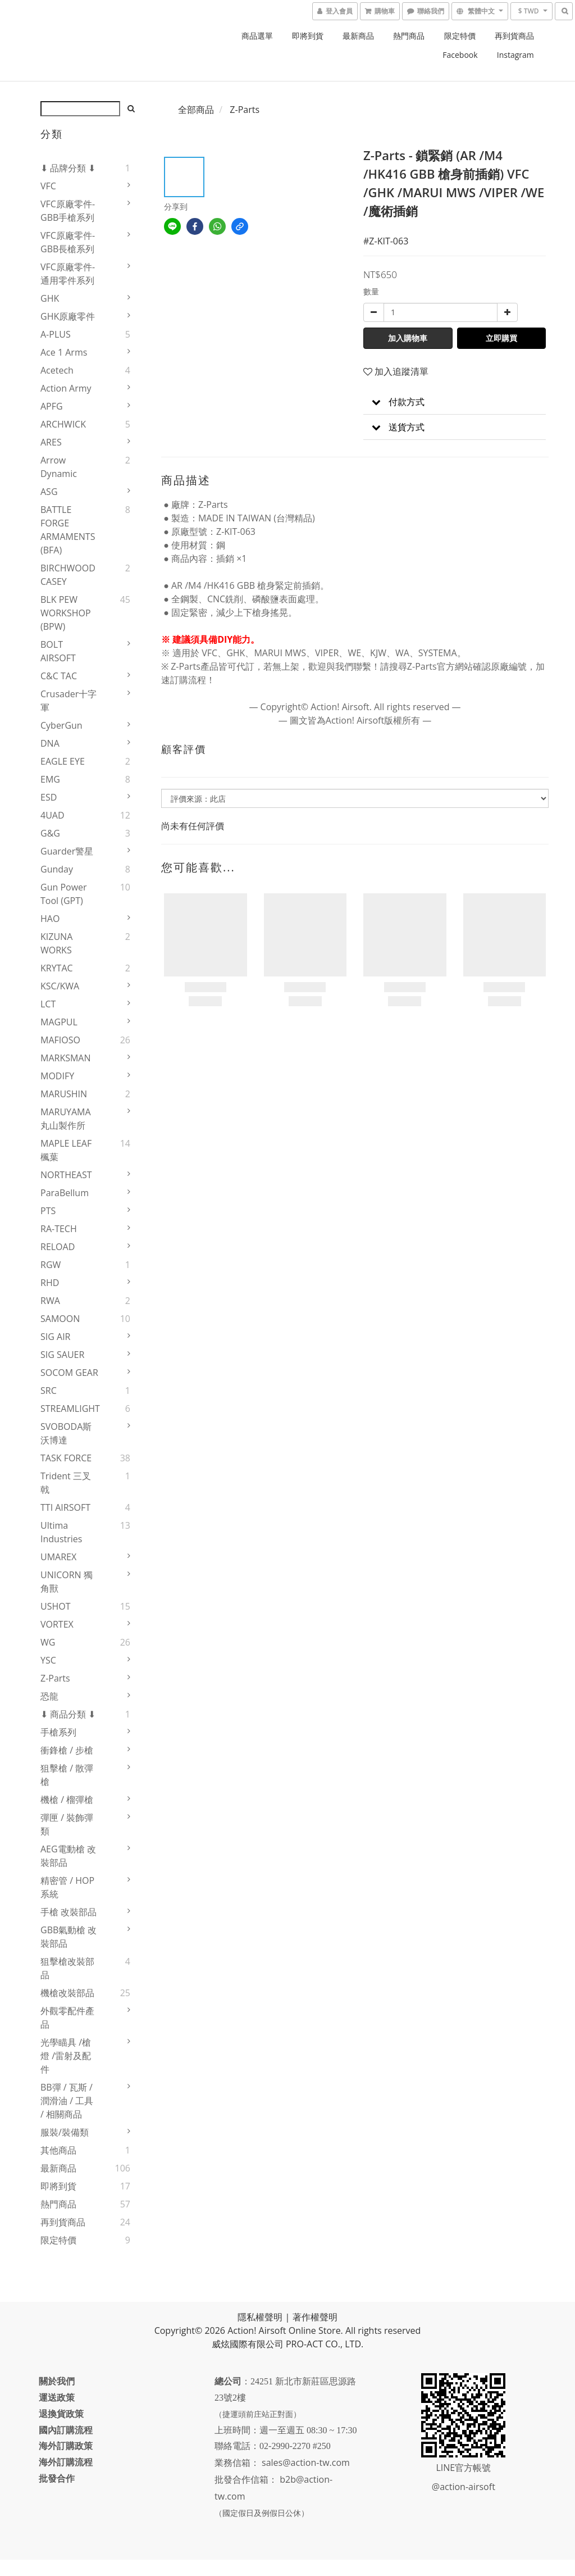 Image resolution: width=575 pixels, height=2576 pixels. What do you see at coordinates (65, 1058) in the screenshot?
I see `MARKSMAN` at bounding box center [65, 1058].